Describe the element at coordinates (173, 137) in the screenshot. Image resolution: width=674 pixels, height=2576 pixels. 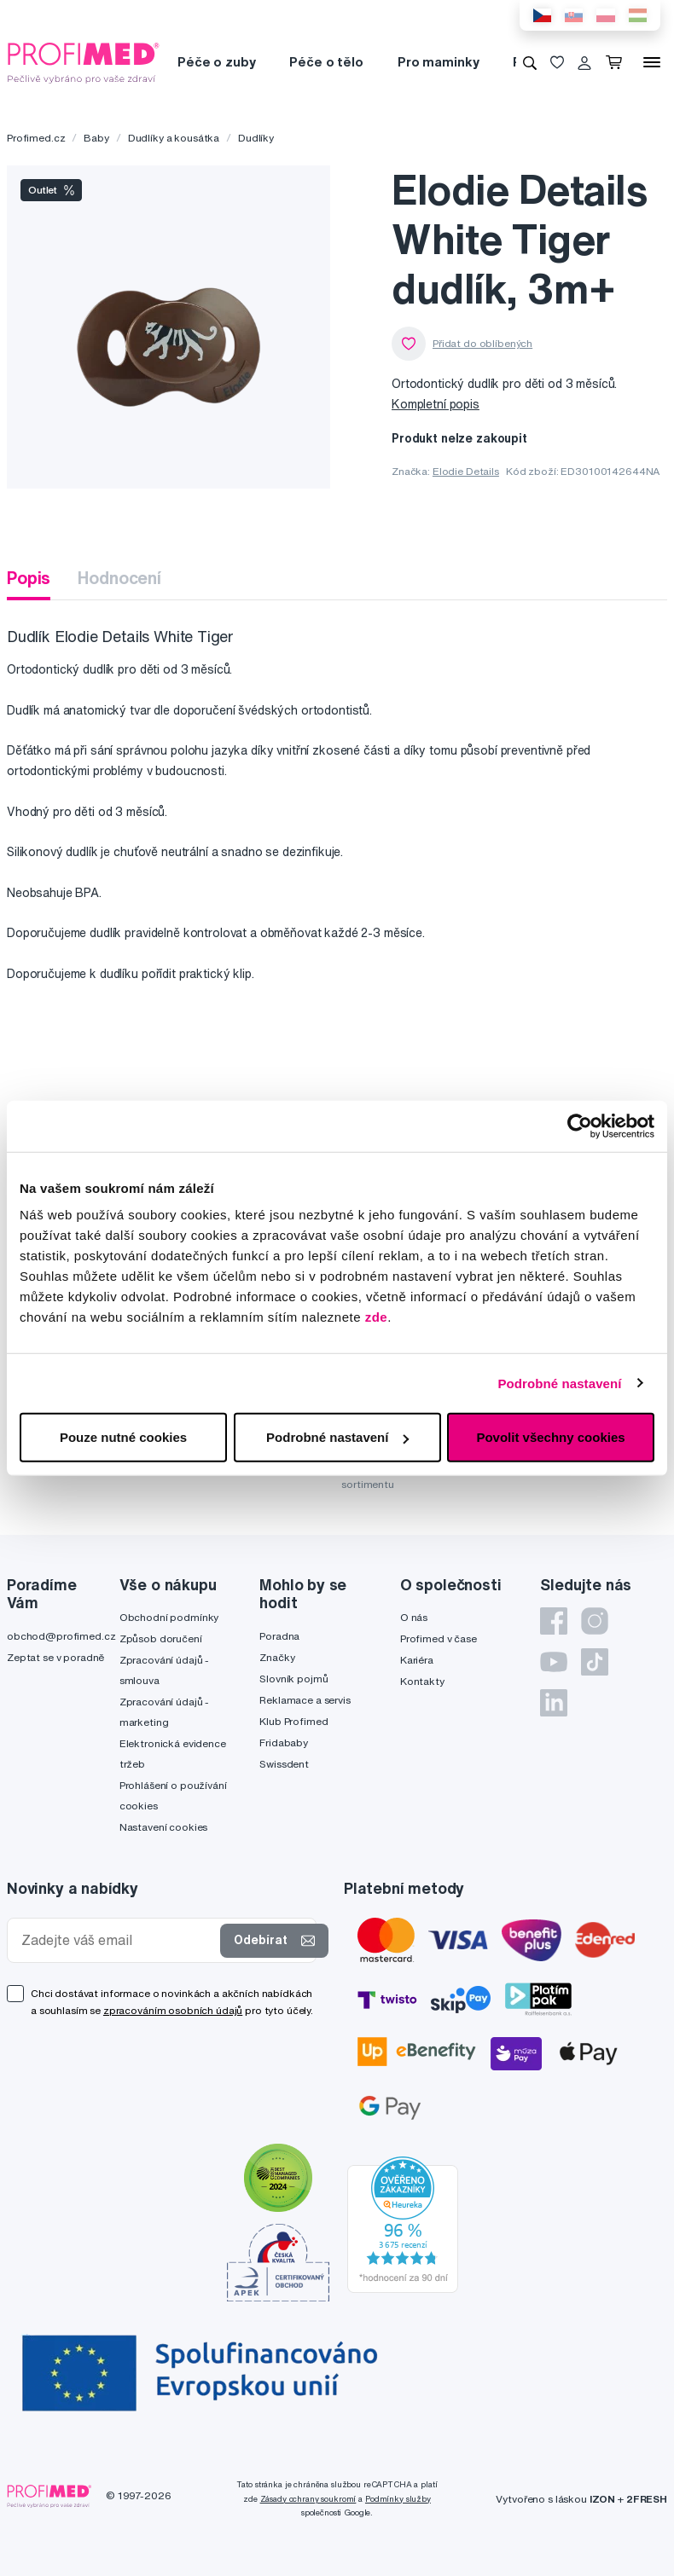
I see `Dudlíky a kousátka` at that location.